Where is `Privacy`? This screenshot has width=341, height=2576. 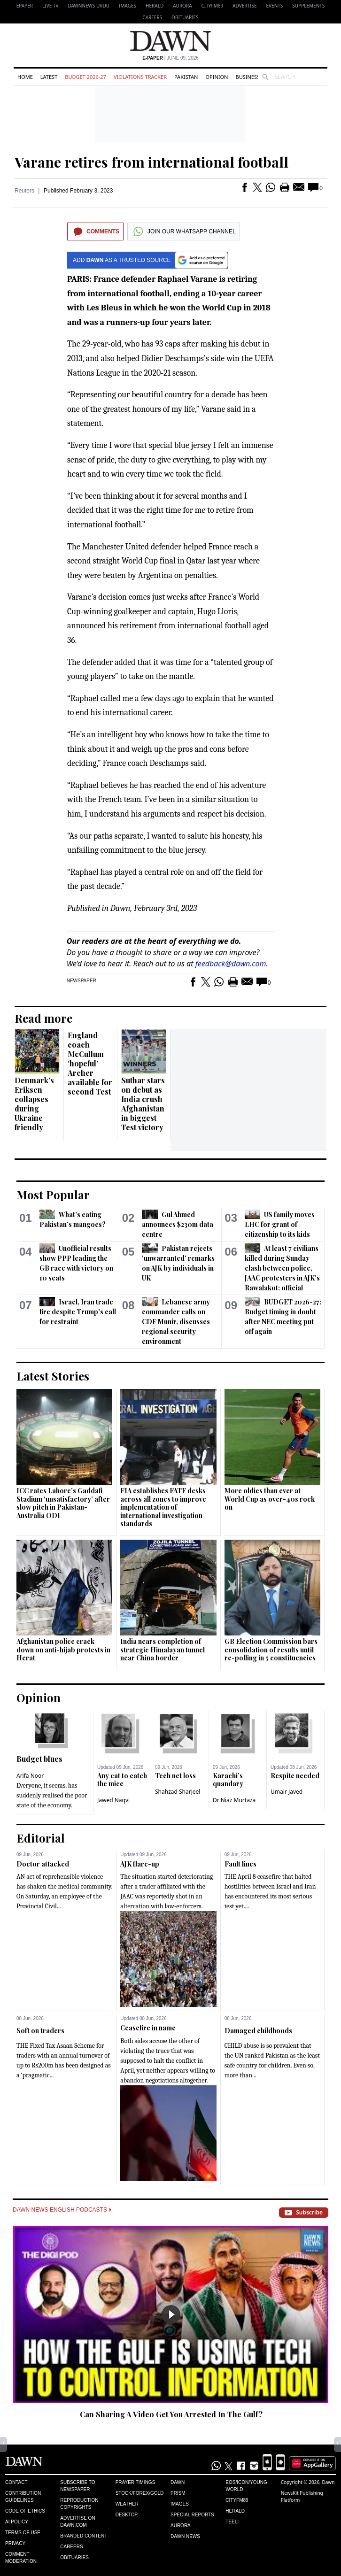
Privacy is located at coordinates (15, 2543).